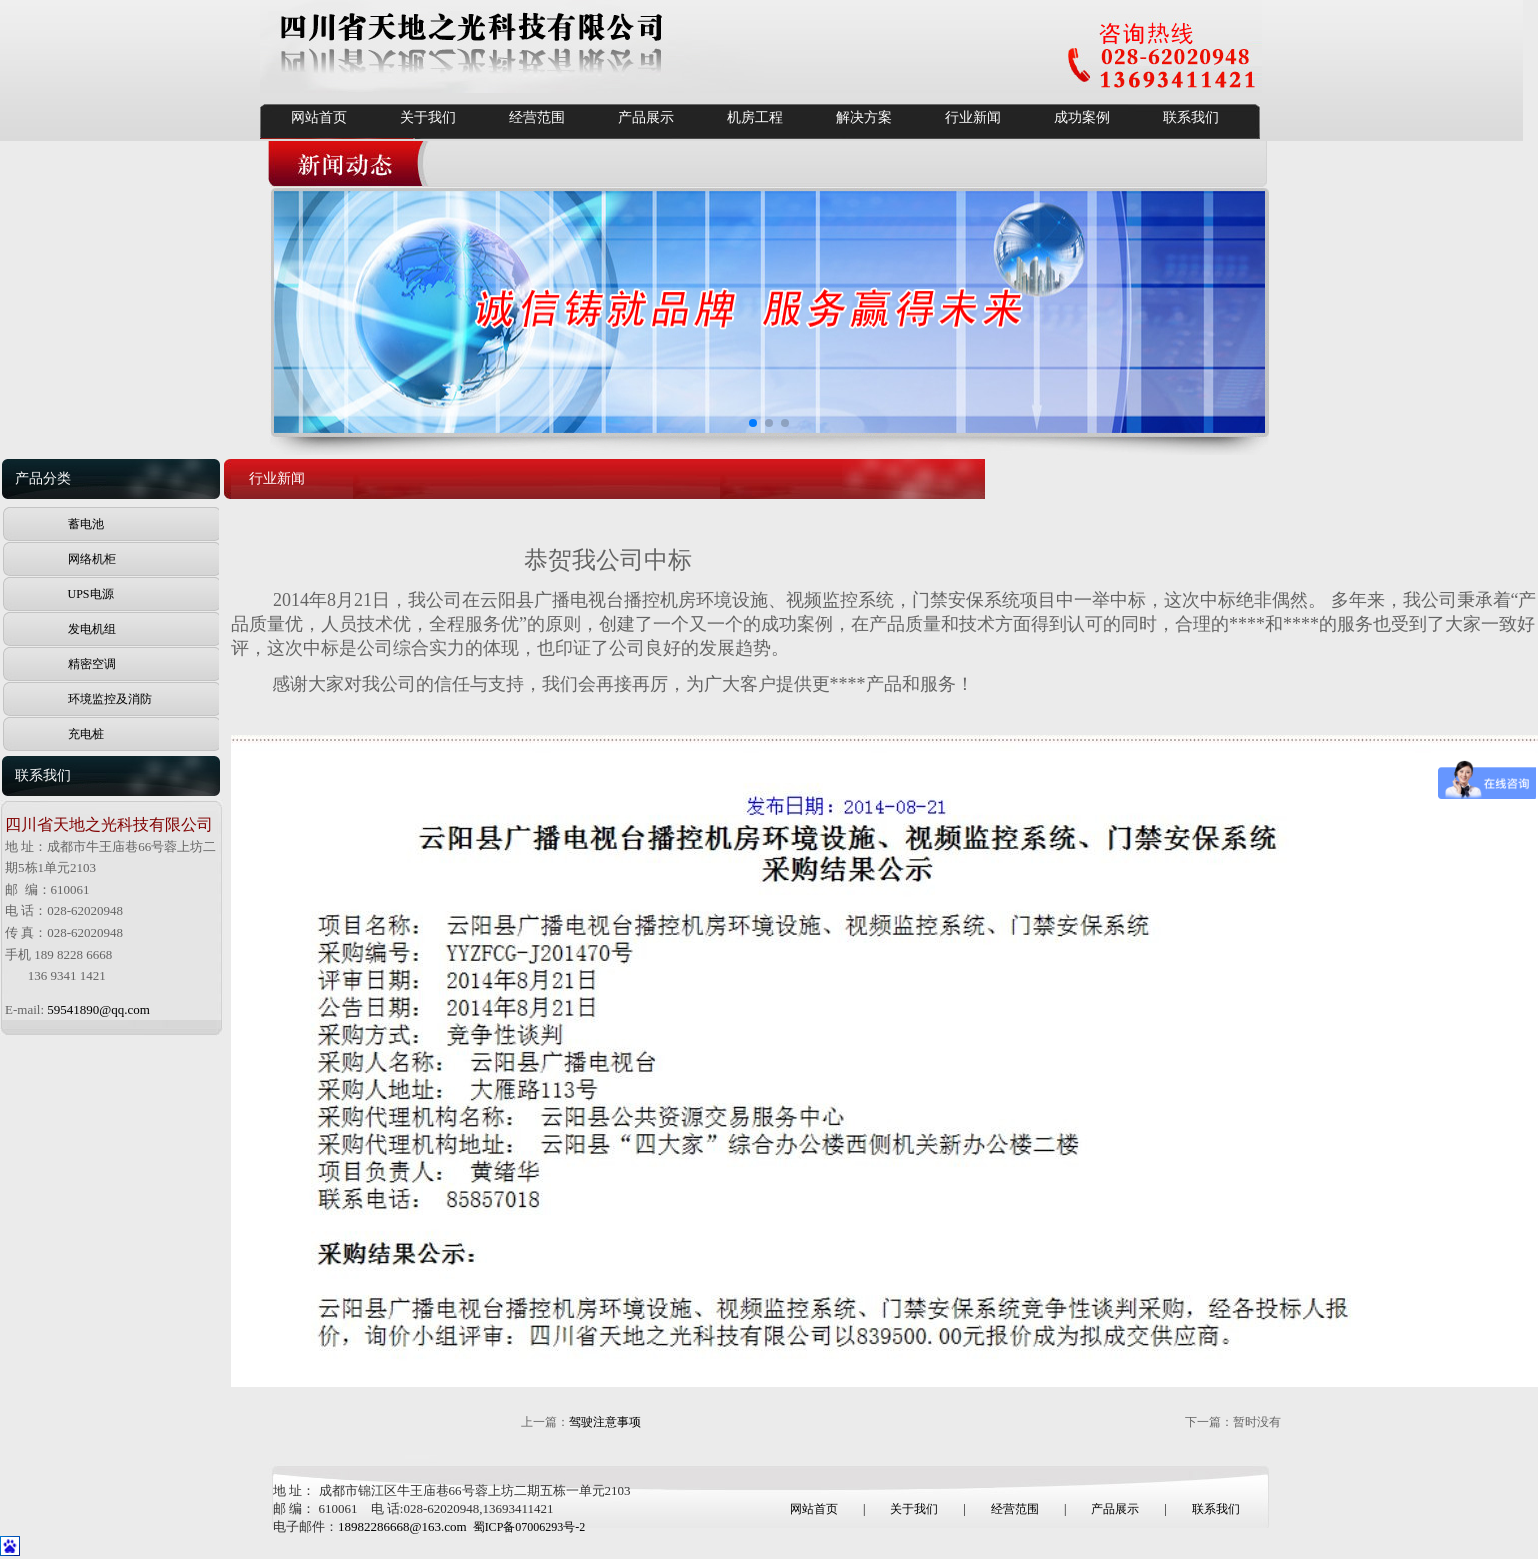  I want to click on 机房工程, so click(755, 117).